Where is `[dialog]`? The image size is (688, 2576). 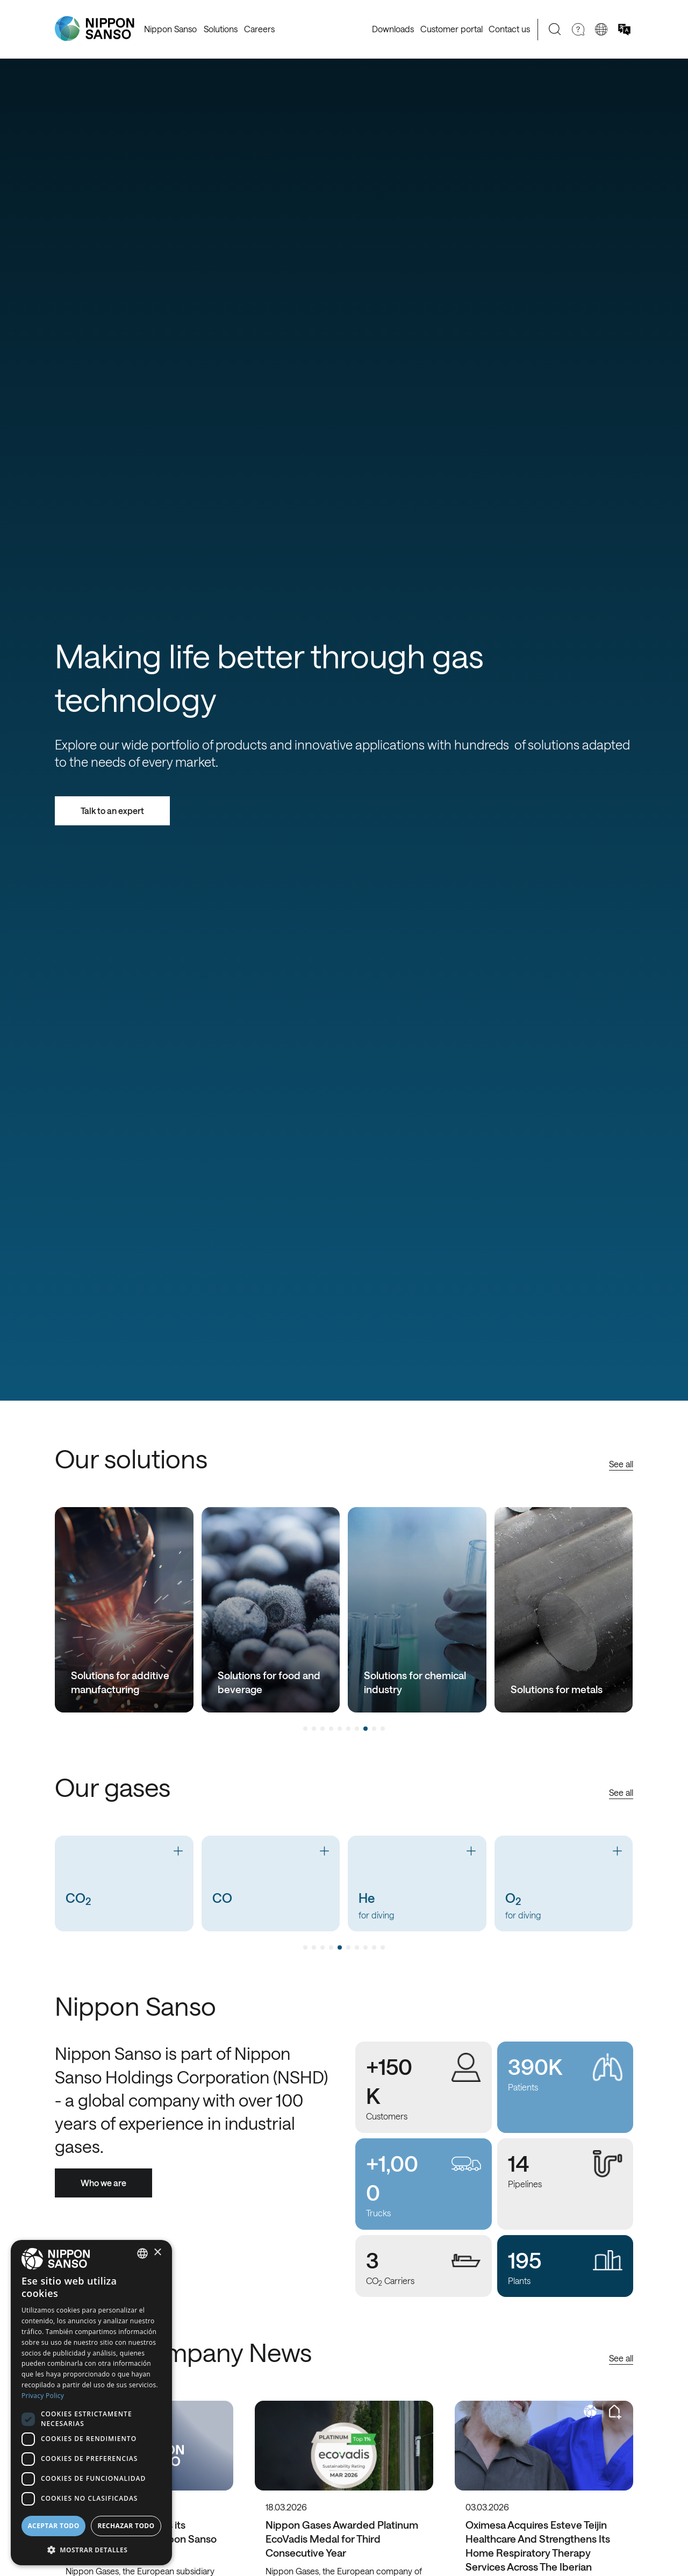
[dialog] is located at coordinates (91, 2402).